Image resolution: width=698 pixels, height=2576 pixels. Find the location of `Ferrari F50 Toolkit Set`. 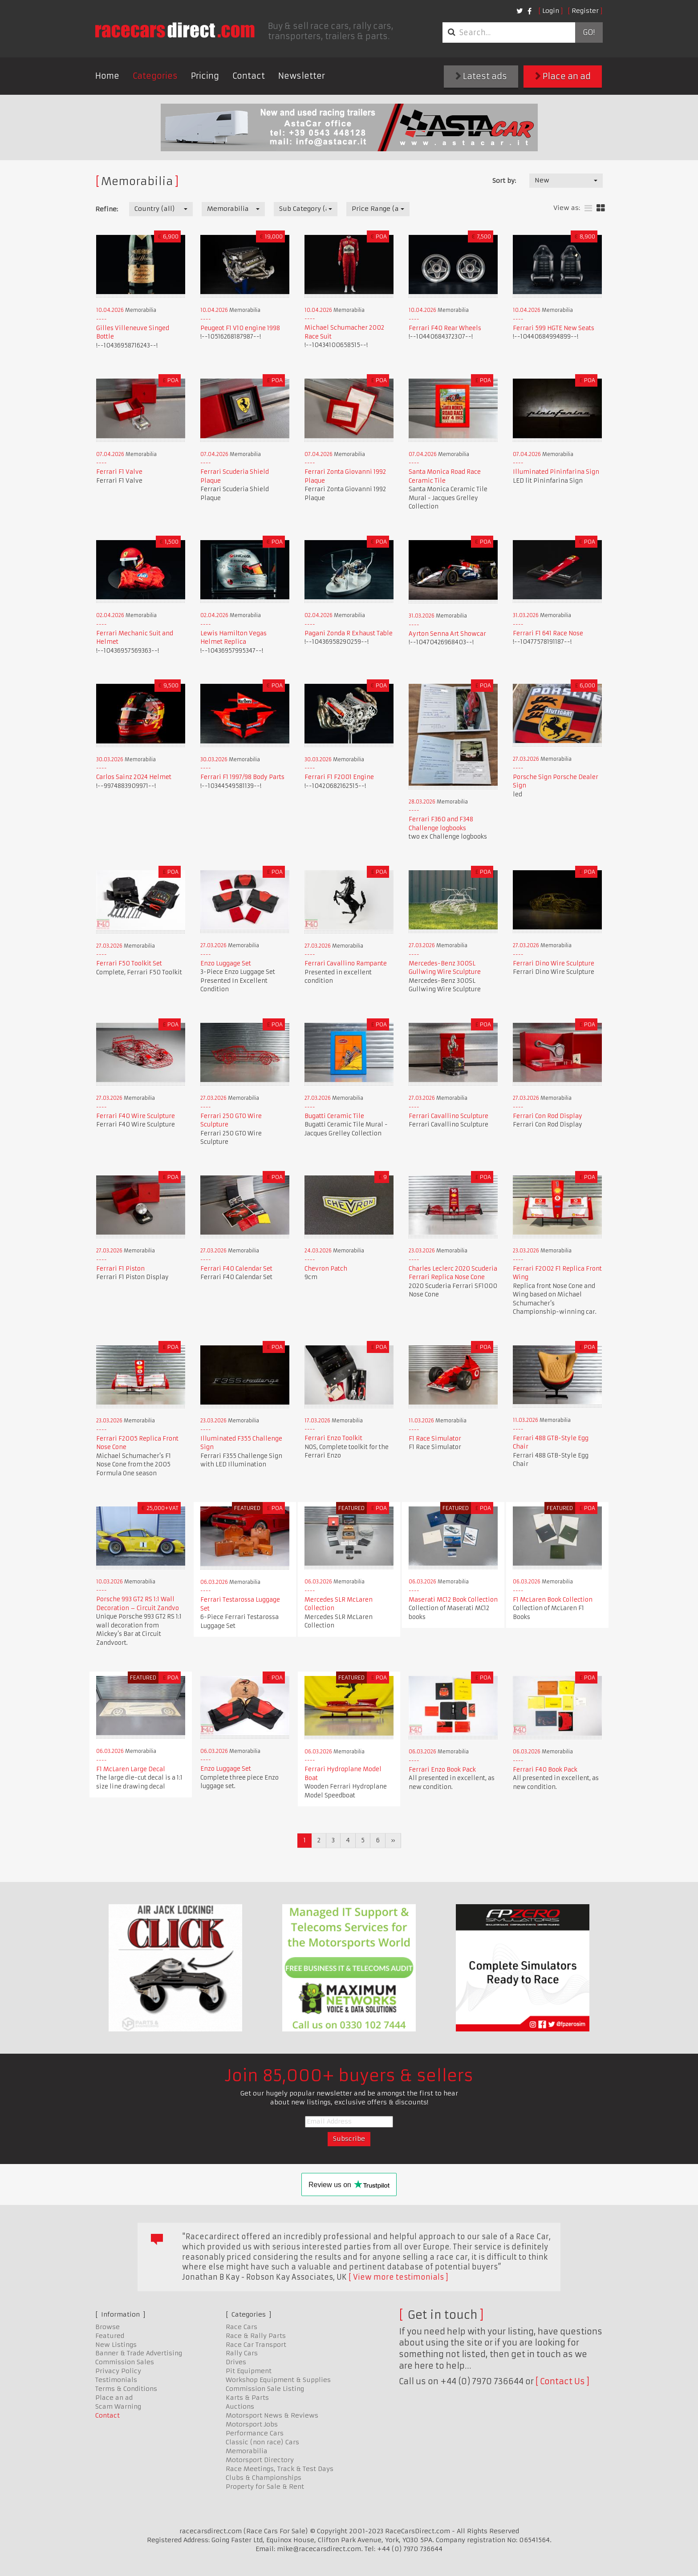

Ferrari F50 Toolkit Set is located at coordinates (129, 963).